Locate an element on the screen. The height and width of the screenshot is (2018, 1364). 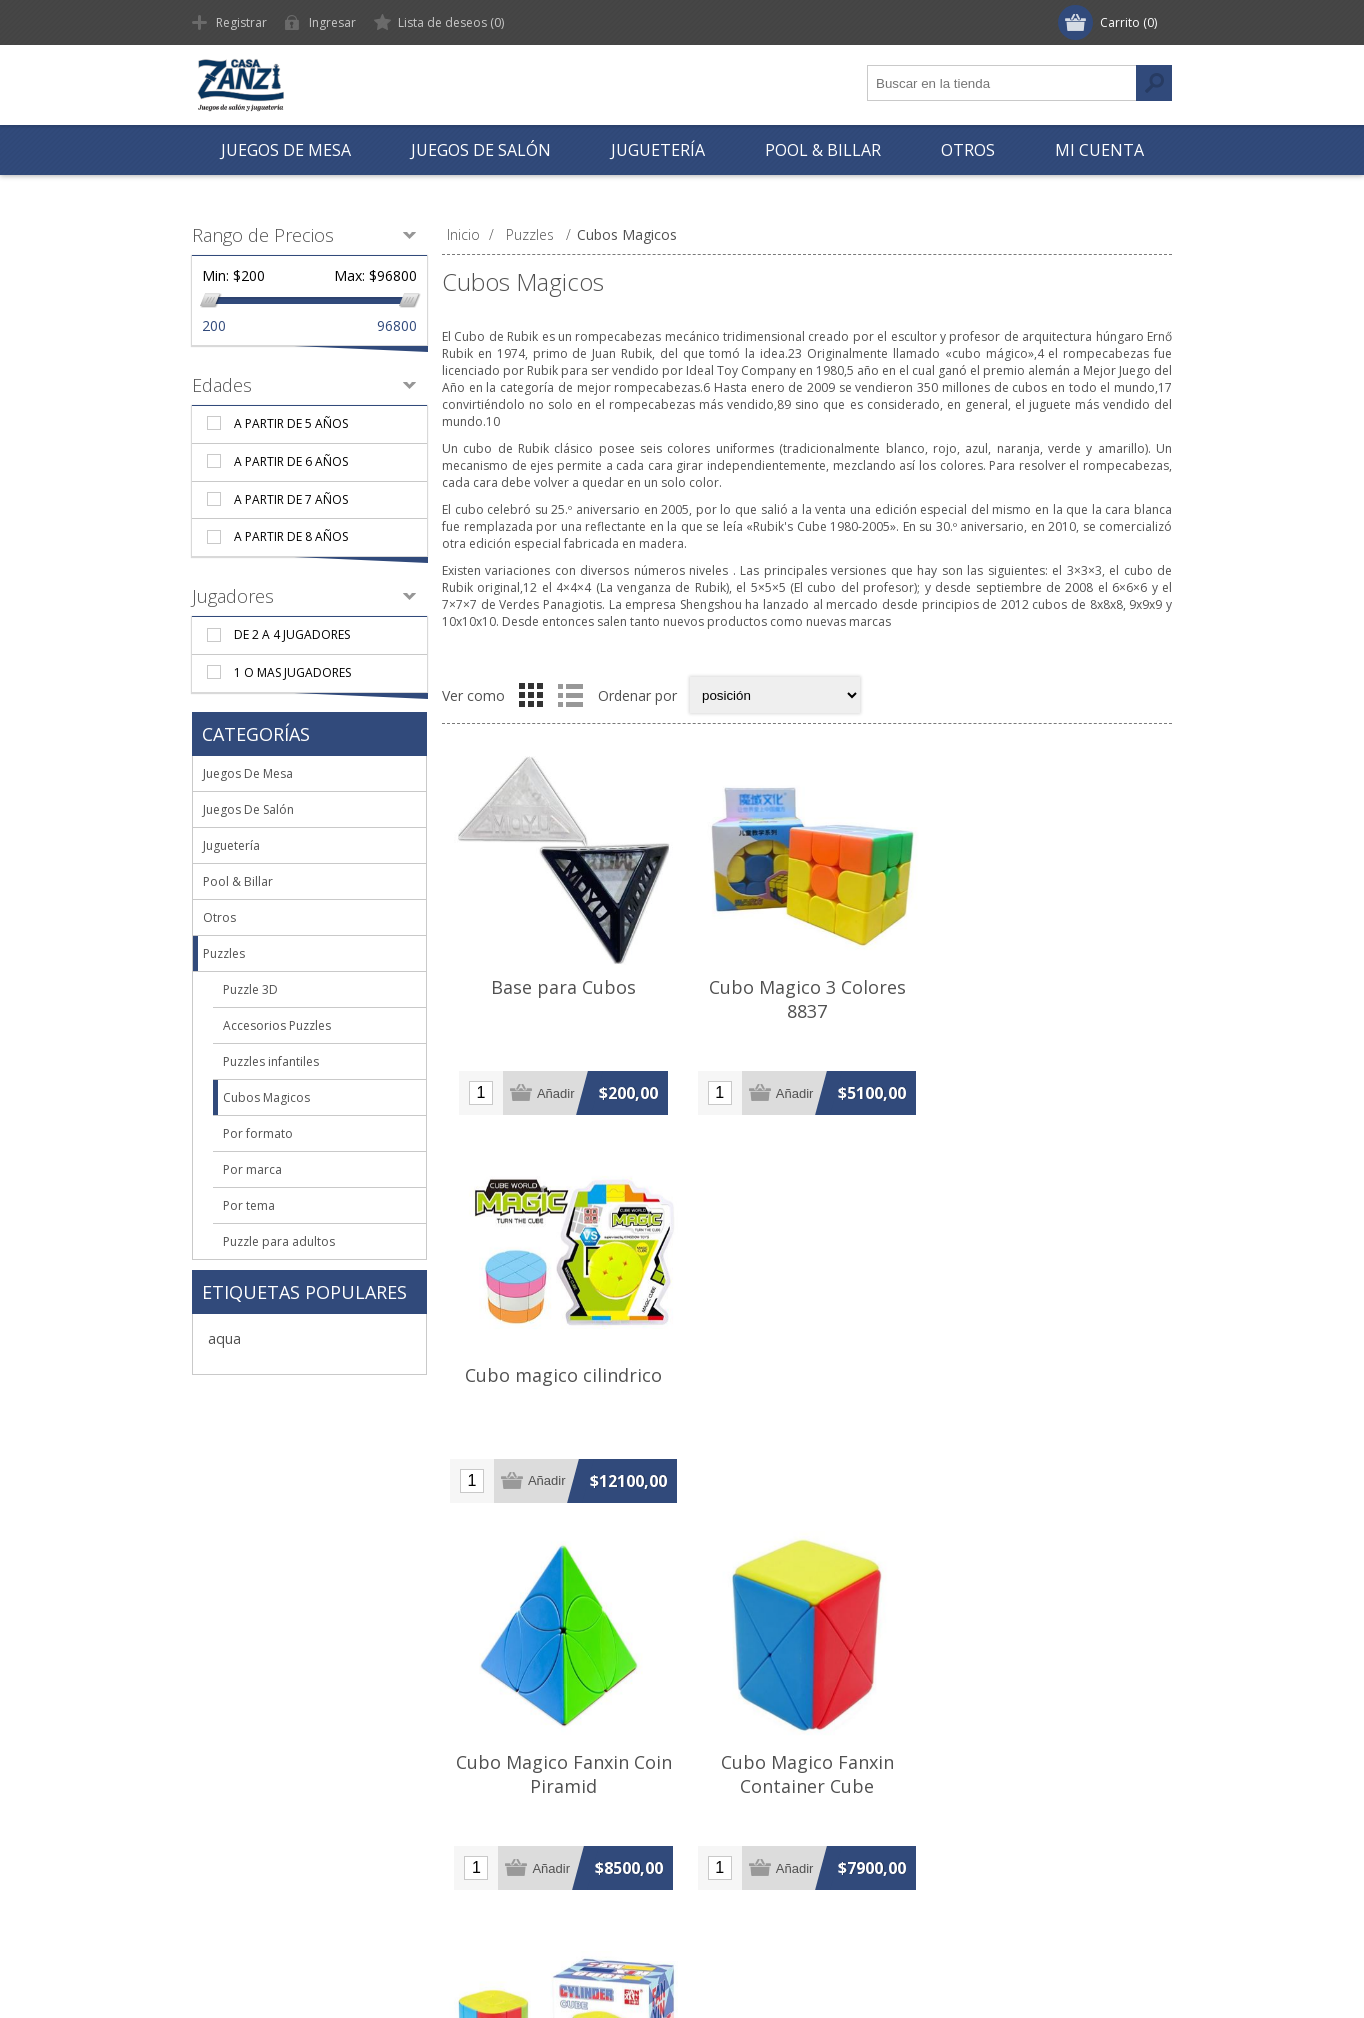
Por tema is located at coordinates (249, 1205).